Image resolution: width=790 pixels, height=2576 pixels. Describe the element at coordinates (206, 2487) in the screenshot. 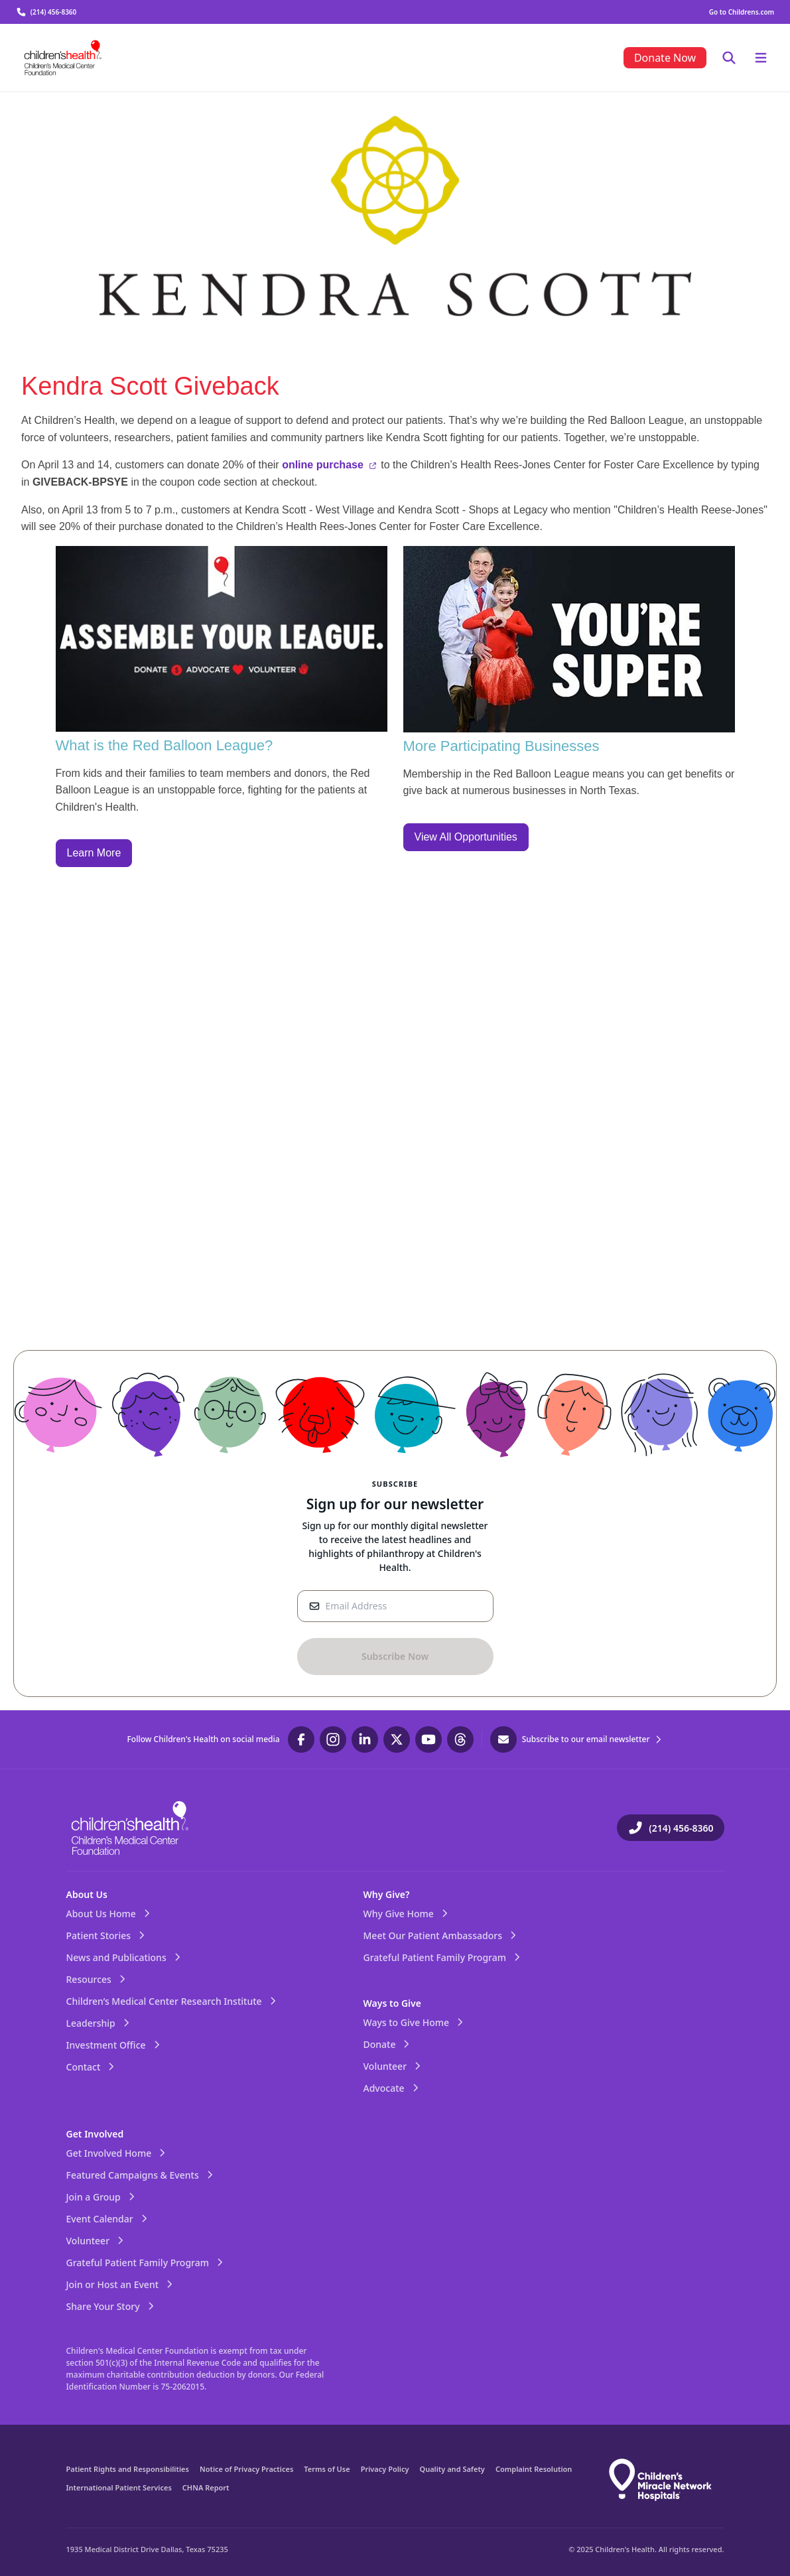

I see `CHNA Report` at that location.